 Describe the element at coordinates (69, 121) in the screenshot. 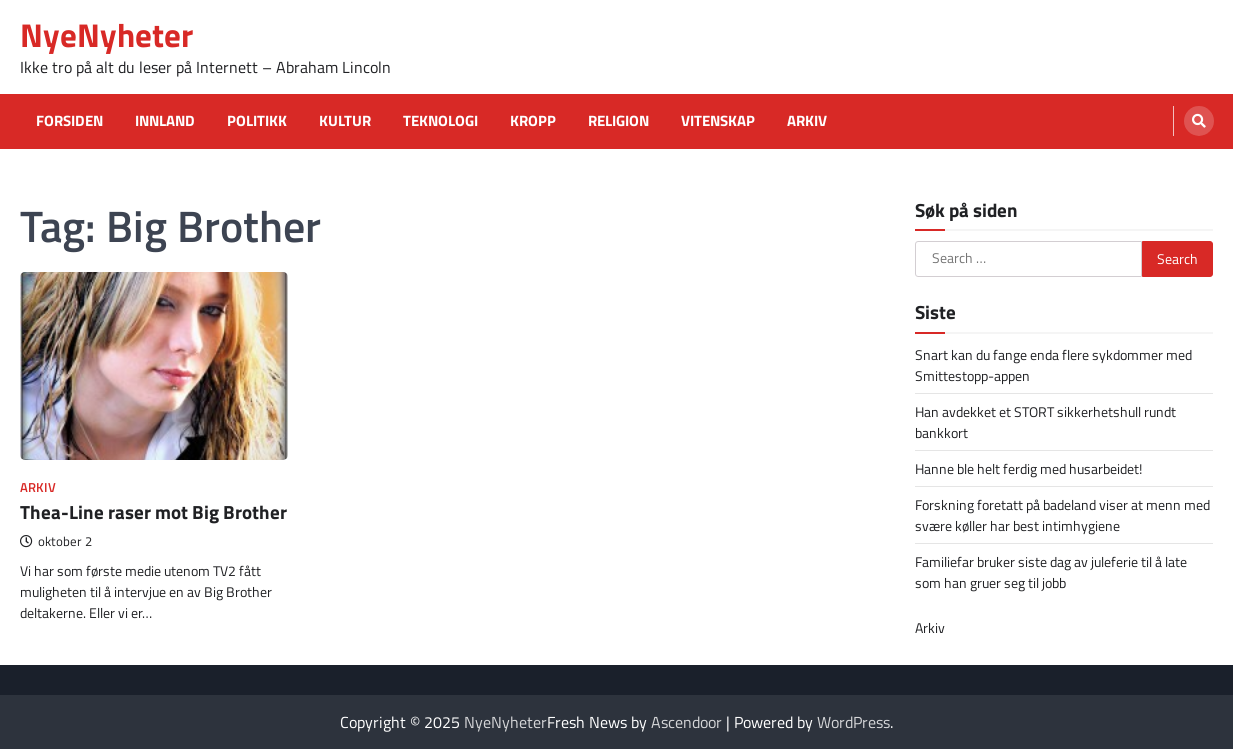

I see `Forsiden` at that location.